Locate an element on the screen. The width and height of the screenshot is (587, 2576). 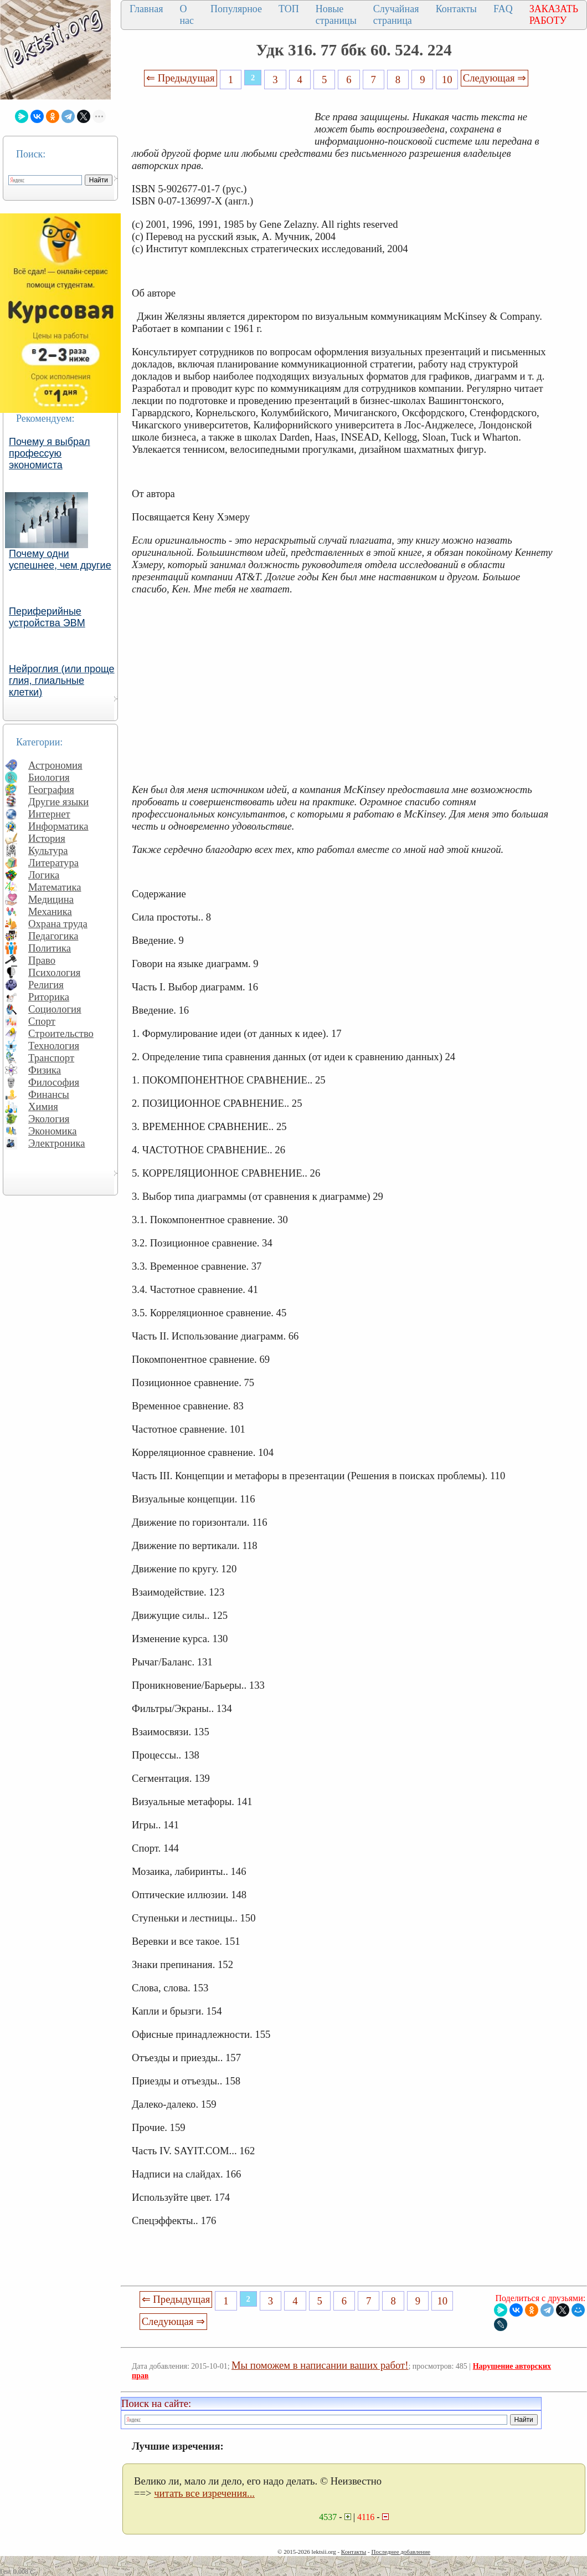
Химия is located at coordinates (43, 1106).